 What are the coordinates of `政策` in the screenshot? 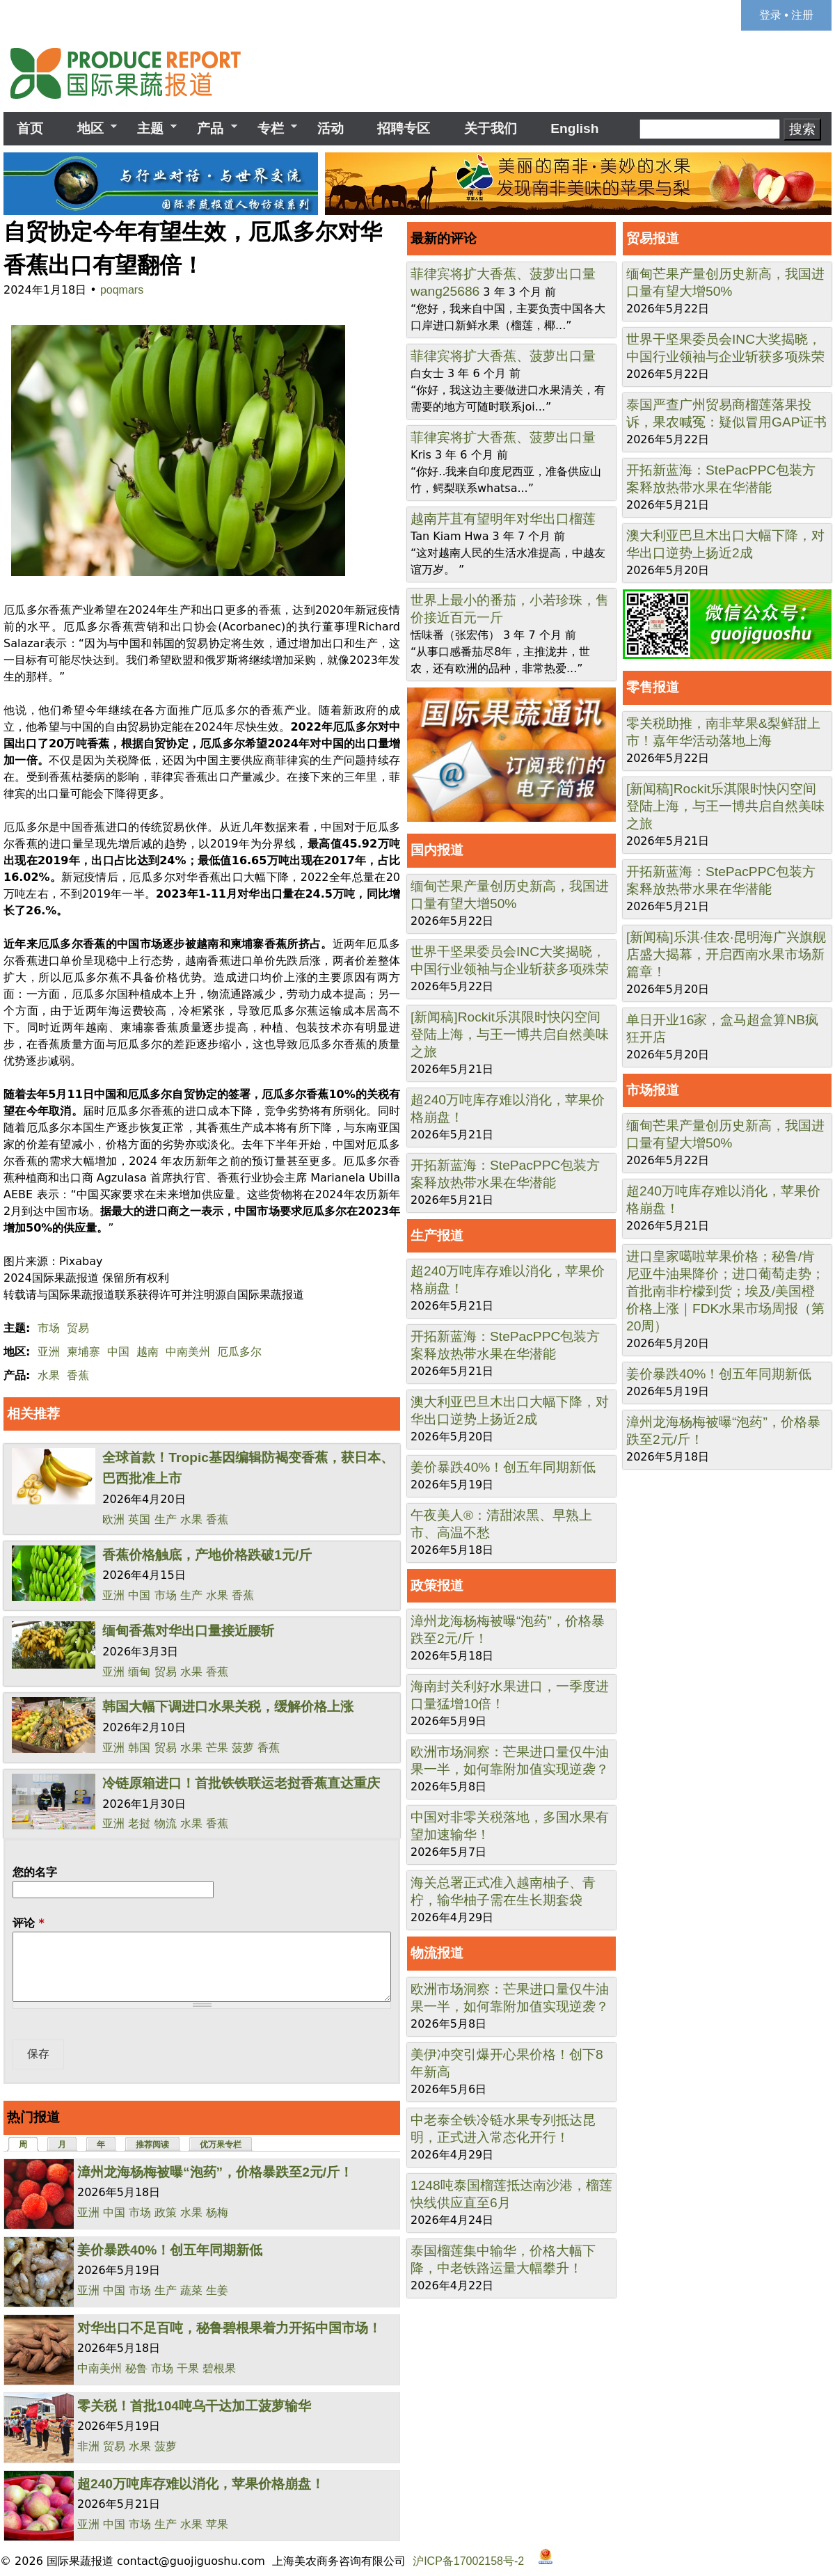 It's located at (165, 2212).